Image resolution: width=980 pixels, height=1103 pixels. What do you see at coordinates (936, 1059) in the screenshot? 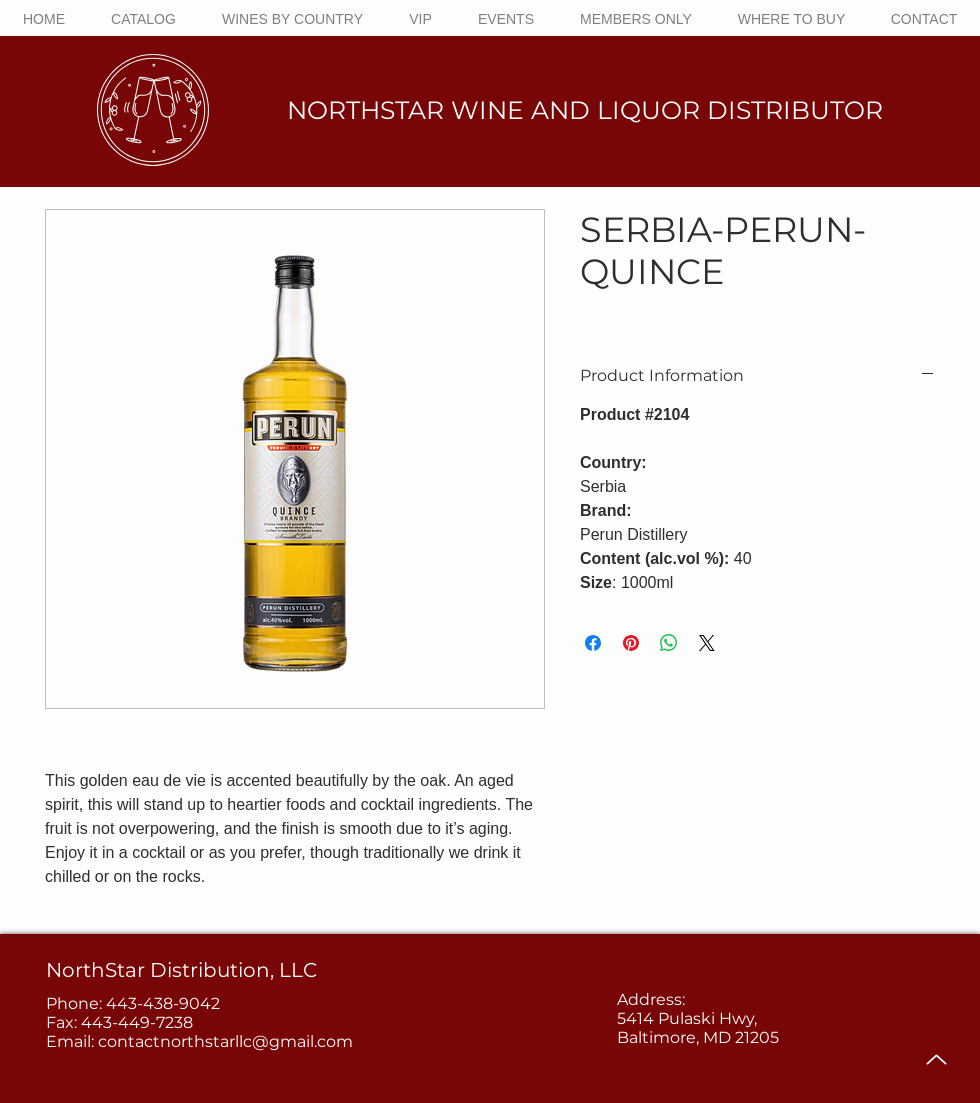
I see `[Up]` at bounding box center [936, 1059].